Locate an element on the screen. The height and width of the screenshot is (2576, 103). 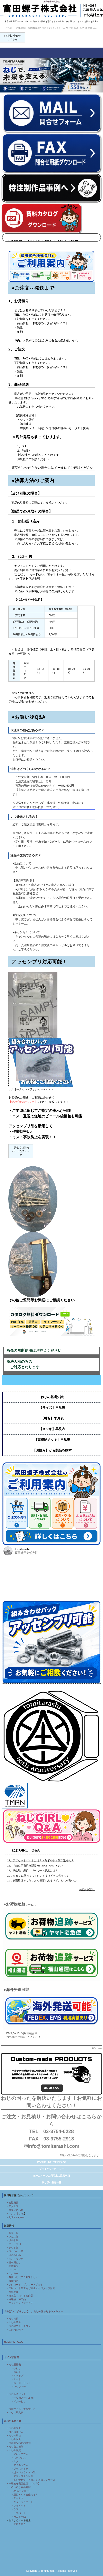
製品一覧 is located at coordinates (13, 2232).